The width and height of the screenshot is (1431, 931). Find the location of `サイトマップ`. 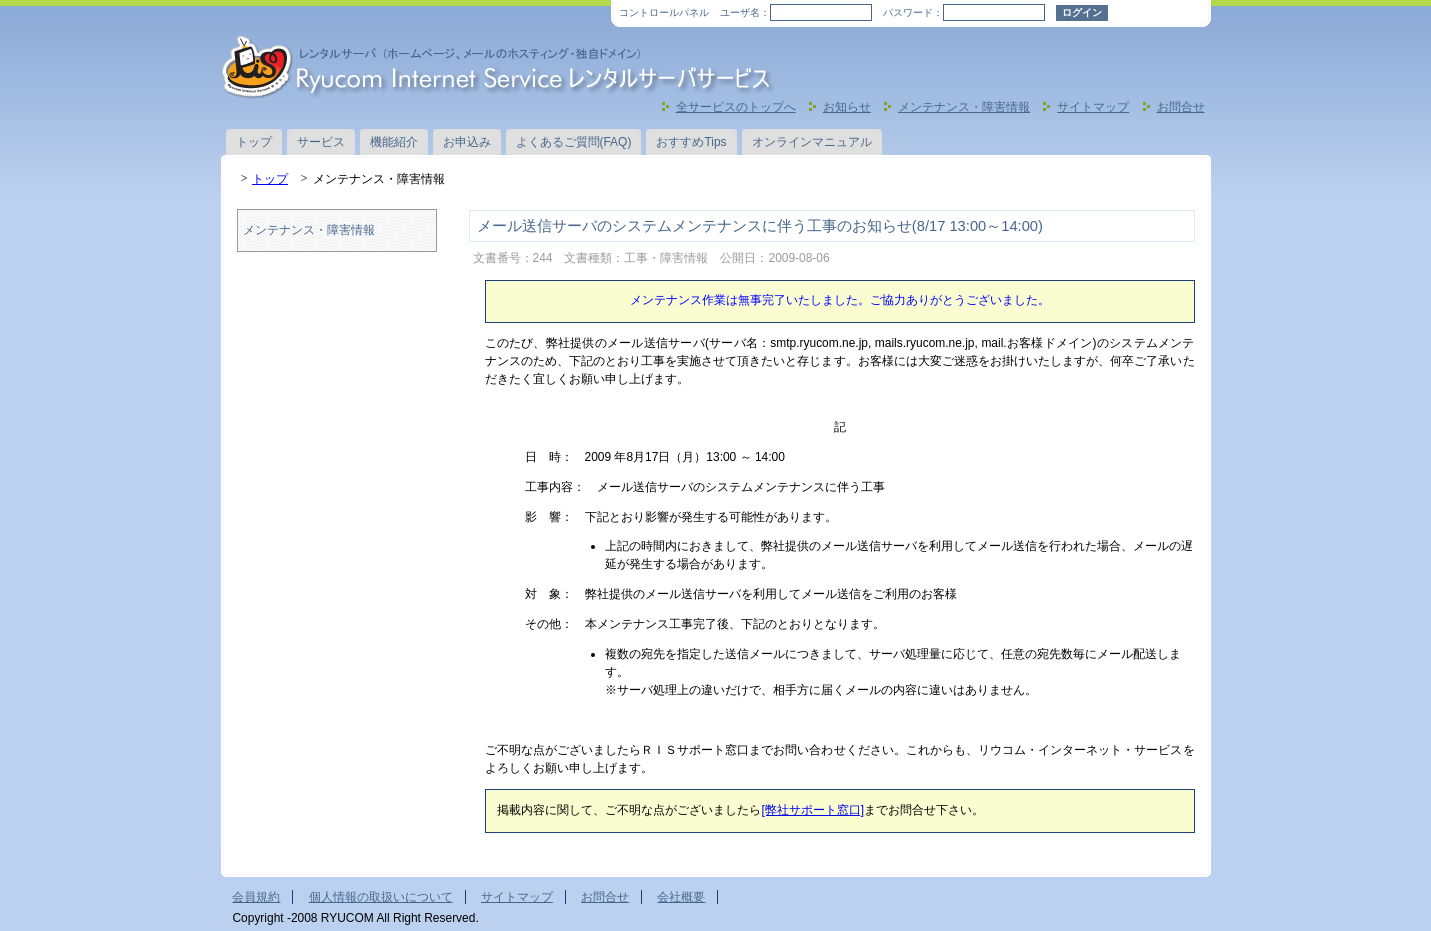

サイトマップ is located at coordinates (1093, 107).